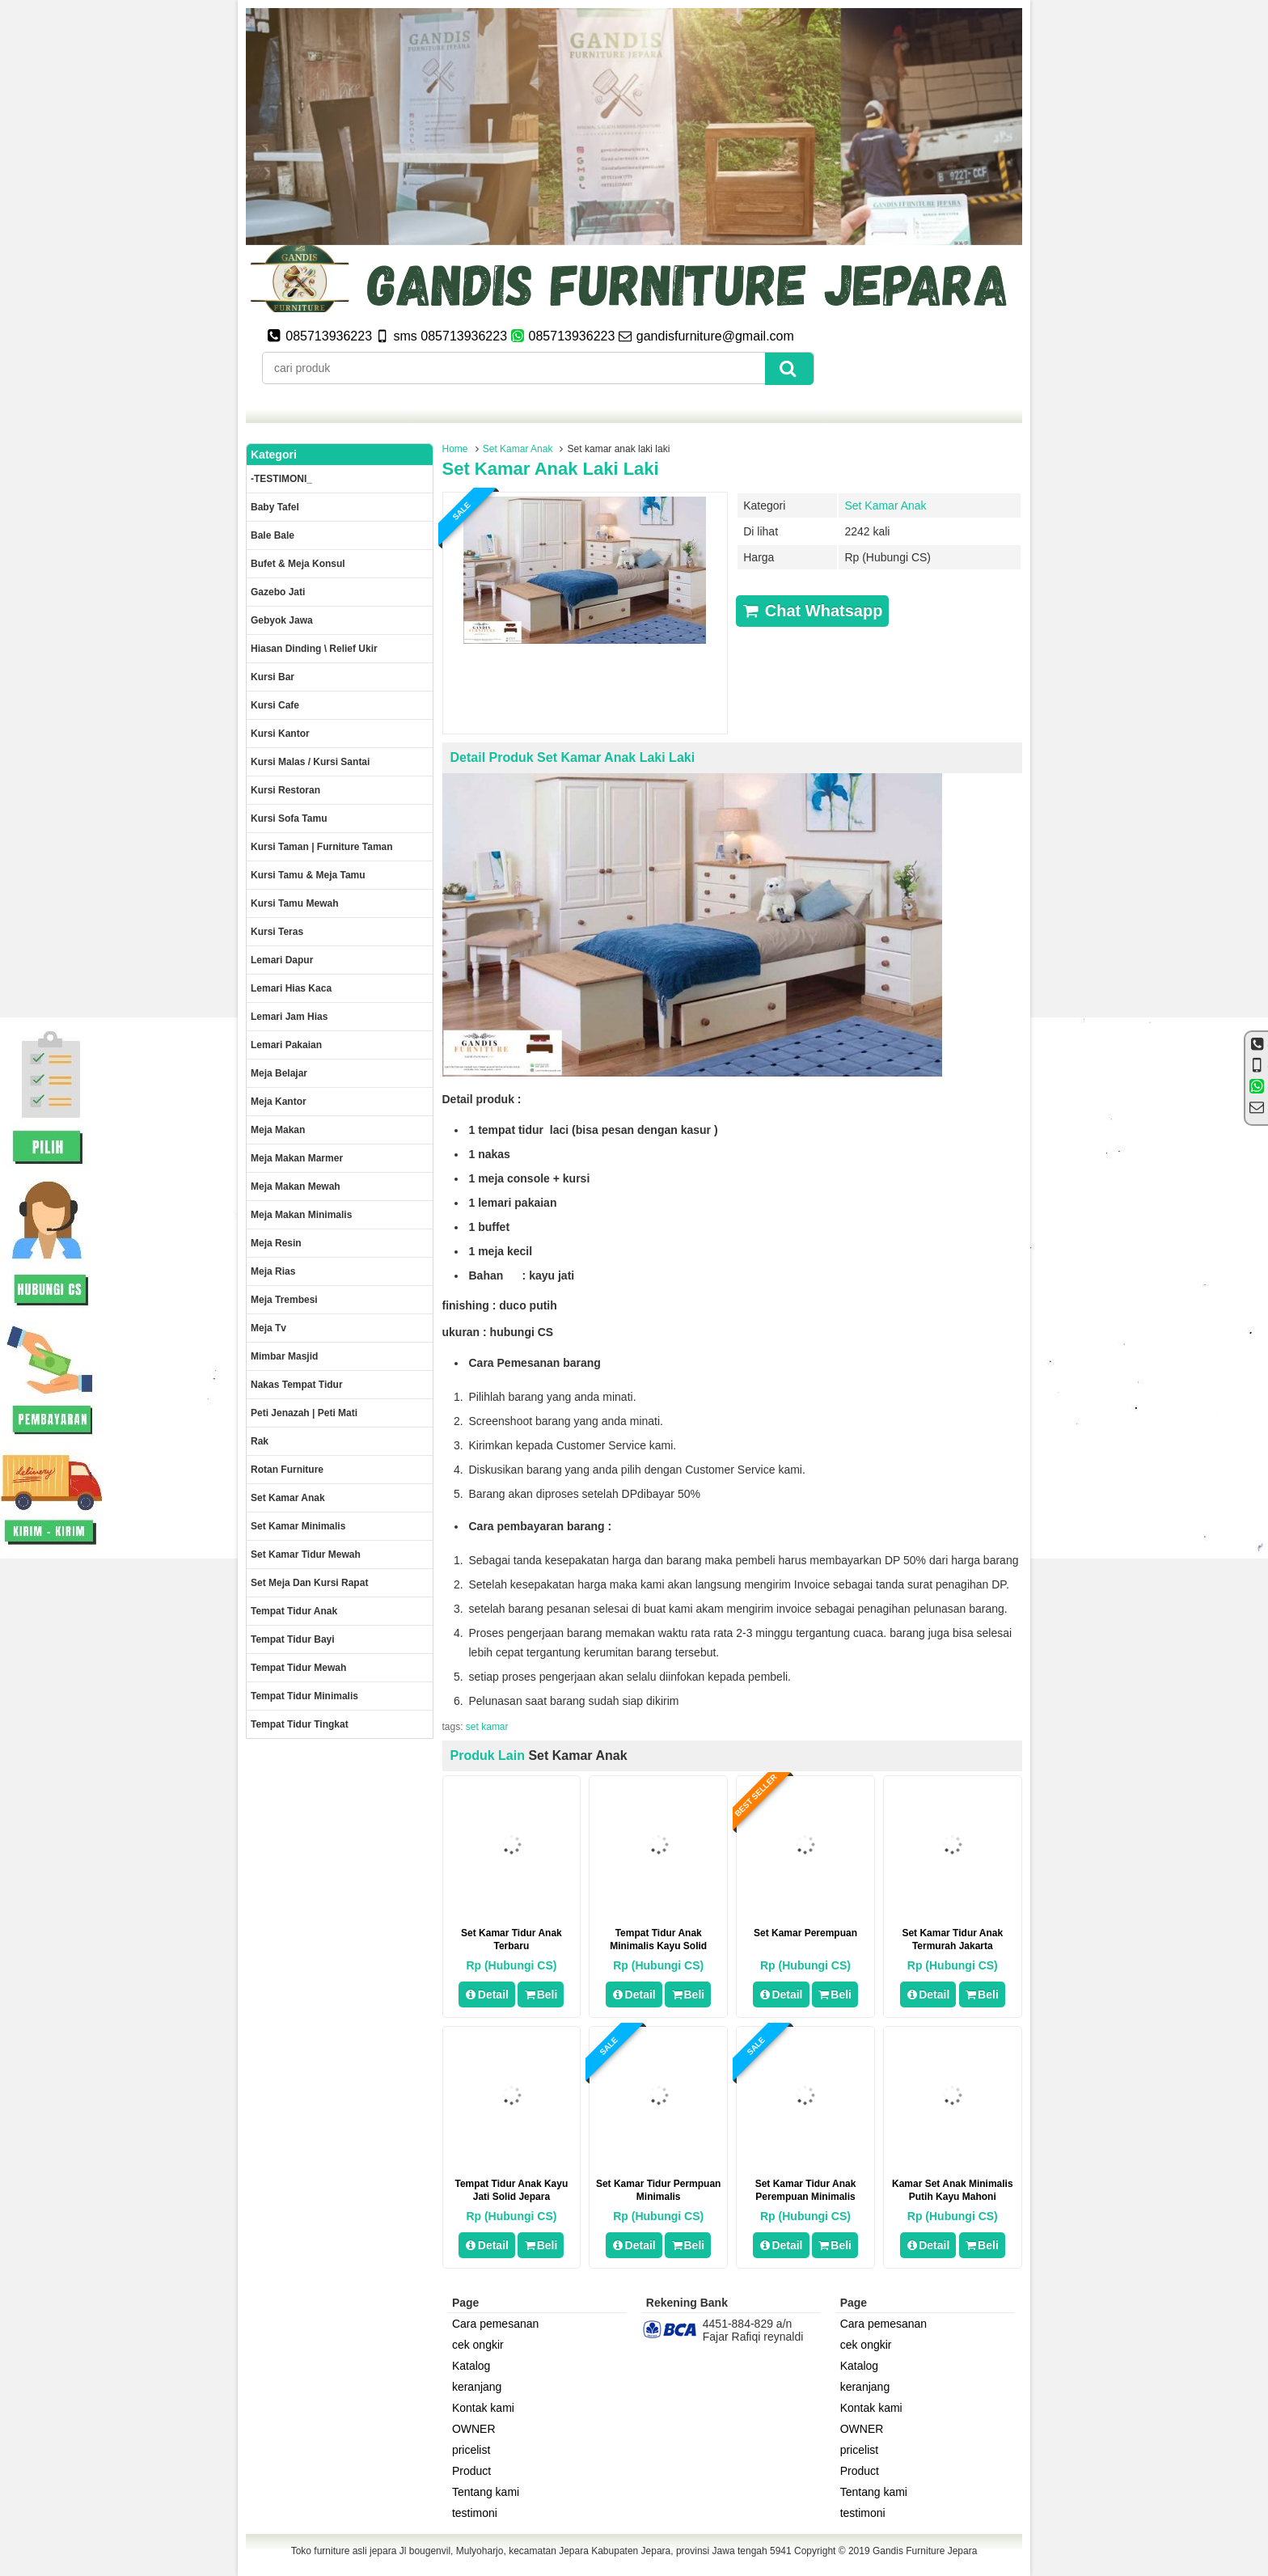  I want to click on Cara pemesanan, so click(495, 2323).